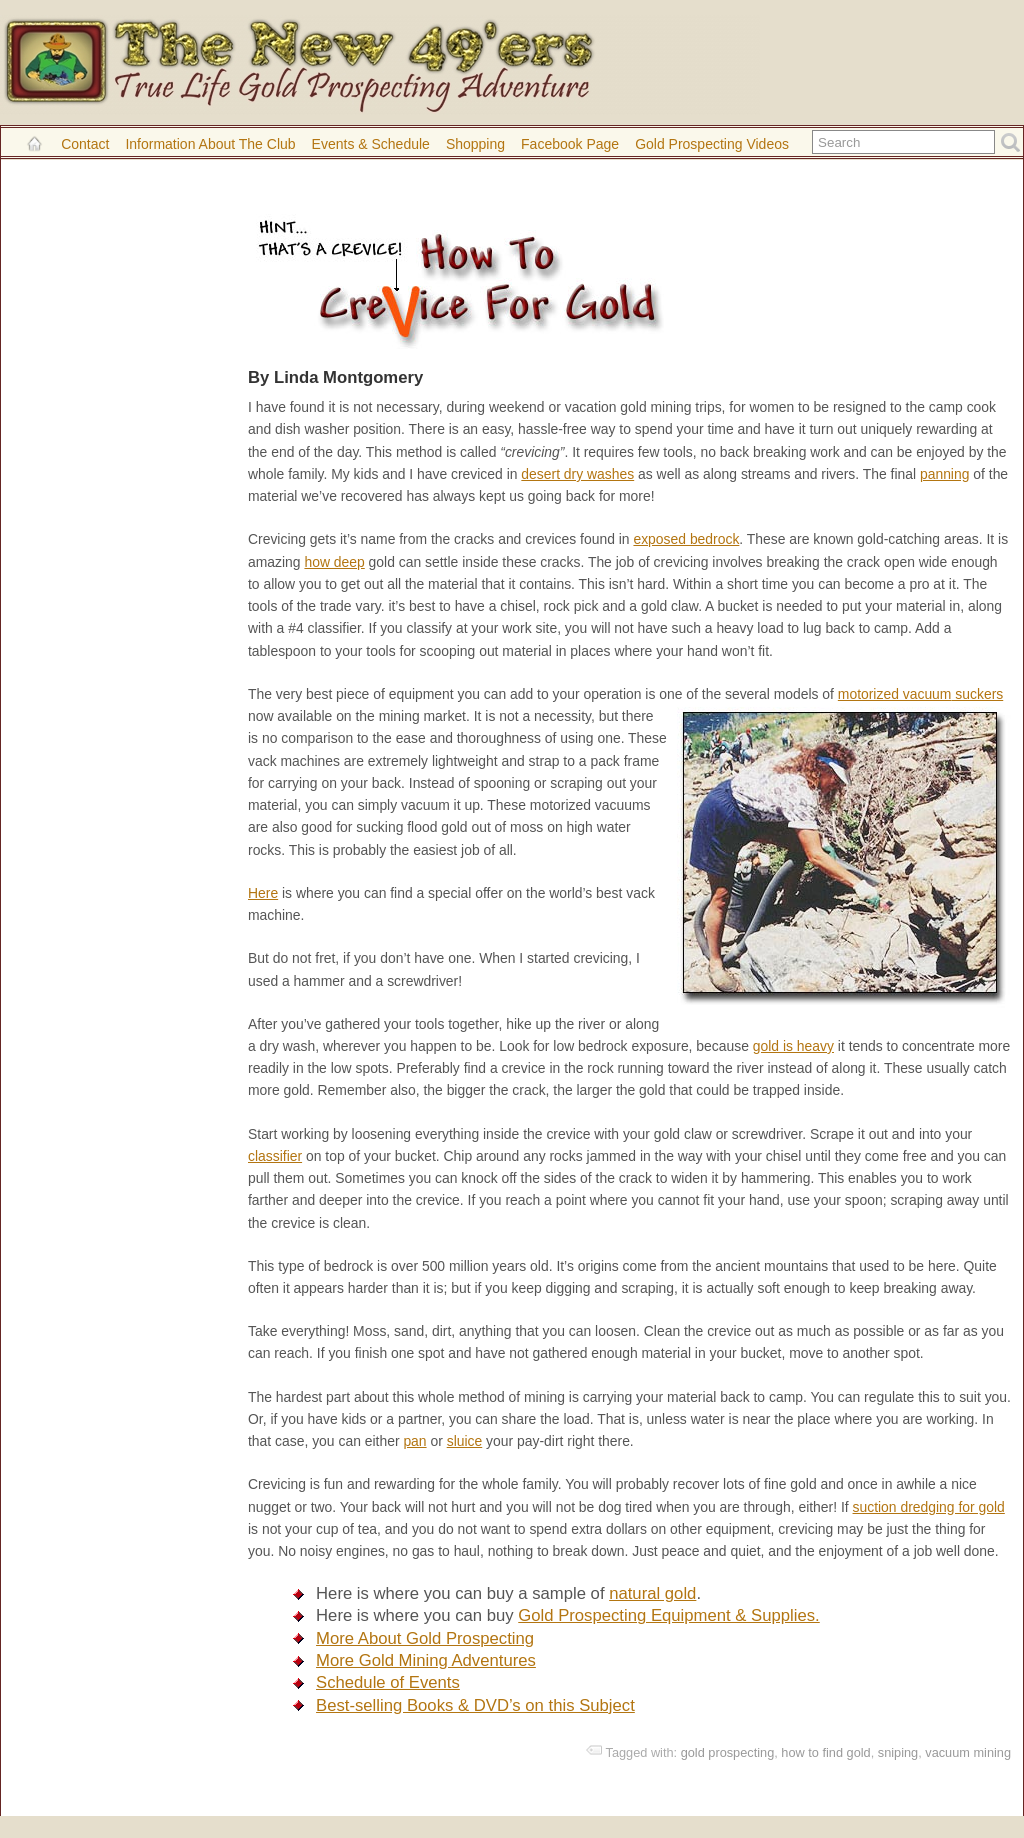 This screenshot has width=1024, height=1838. I want to click on suction dredging for gold, so click(929, 1507).